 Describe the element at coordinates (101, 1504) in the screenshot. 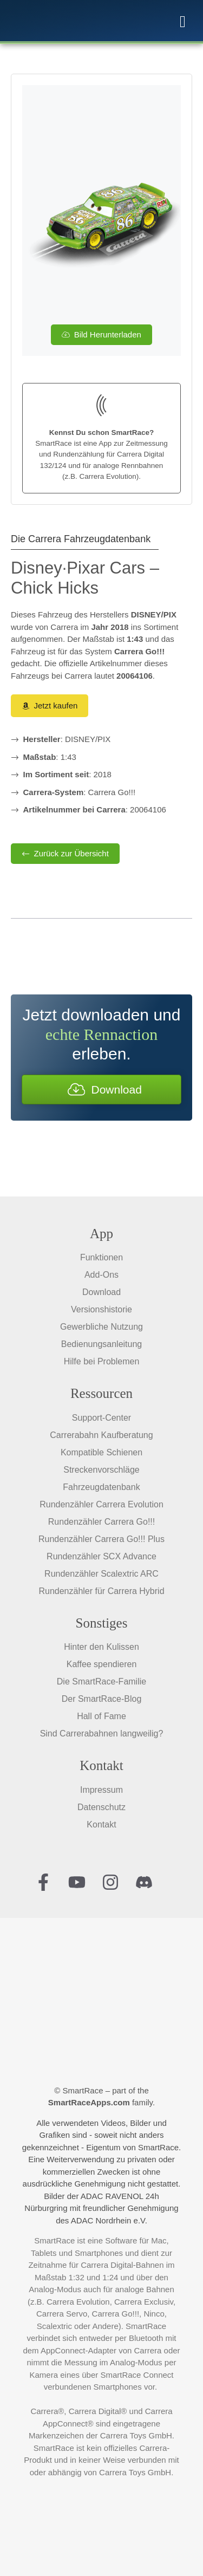

I see `Rundenzähler Carrera Evolution` at that location.